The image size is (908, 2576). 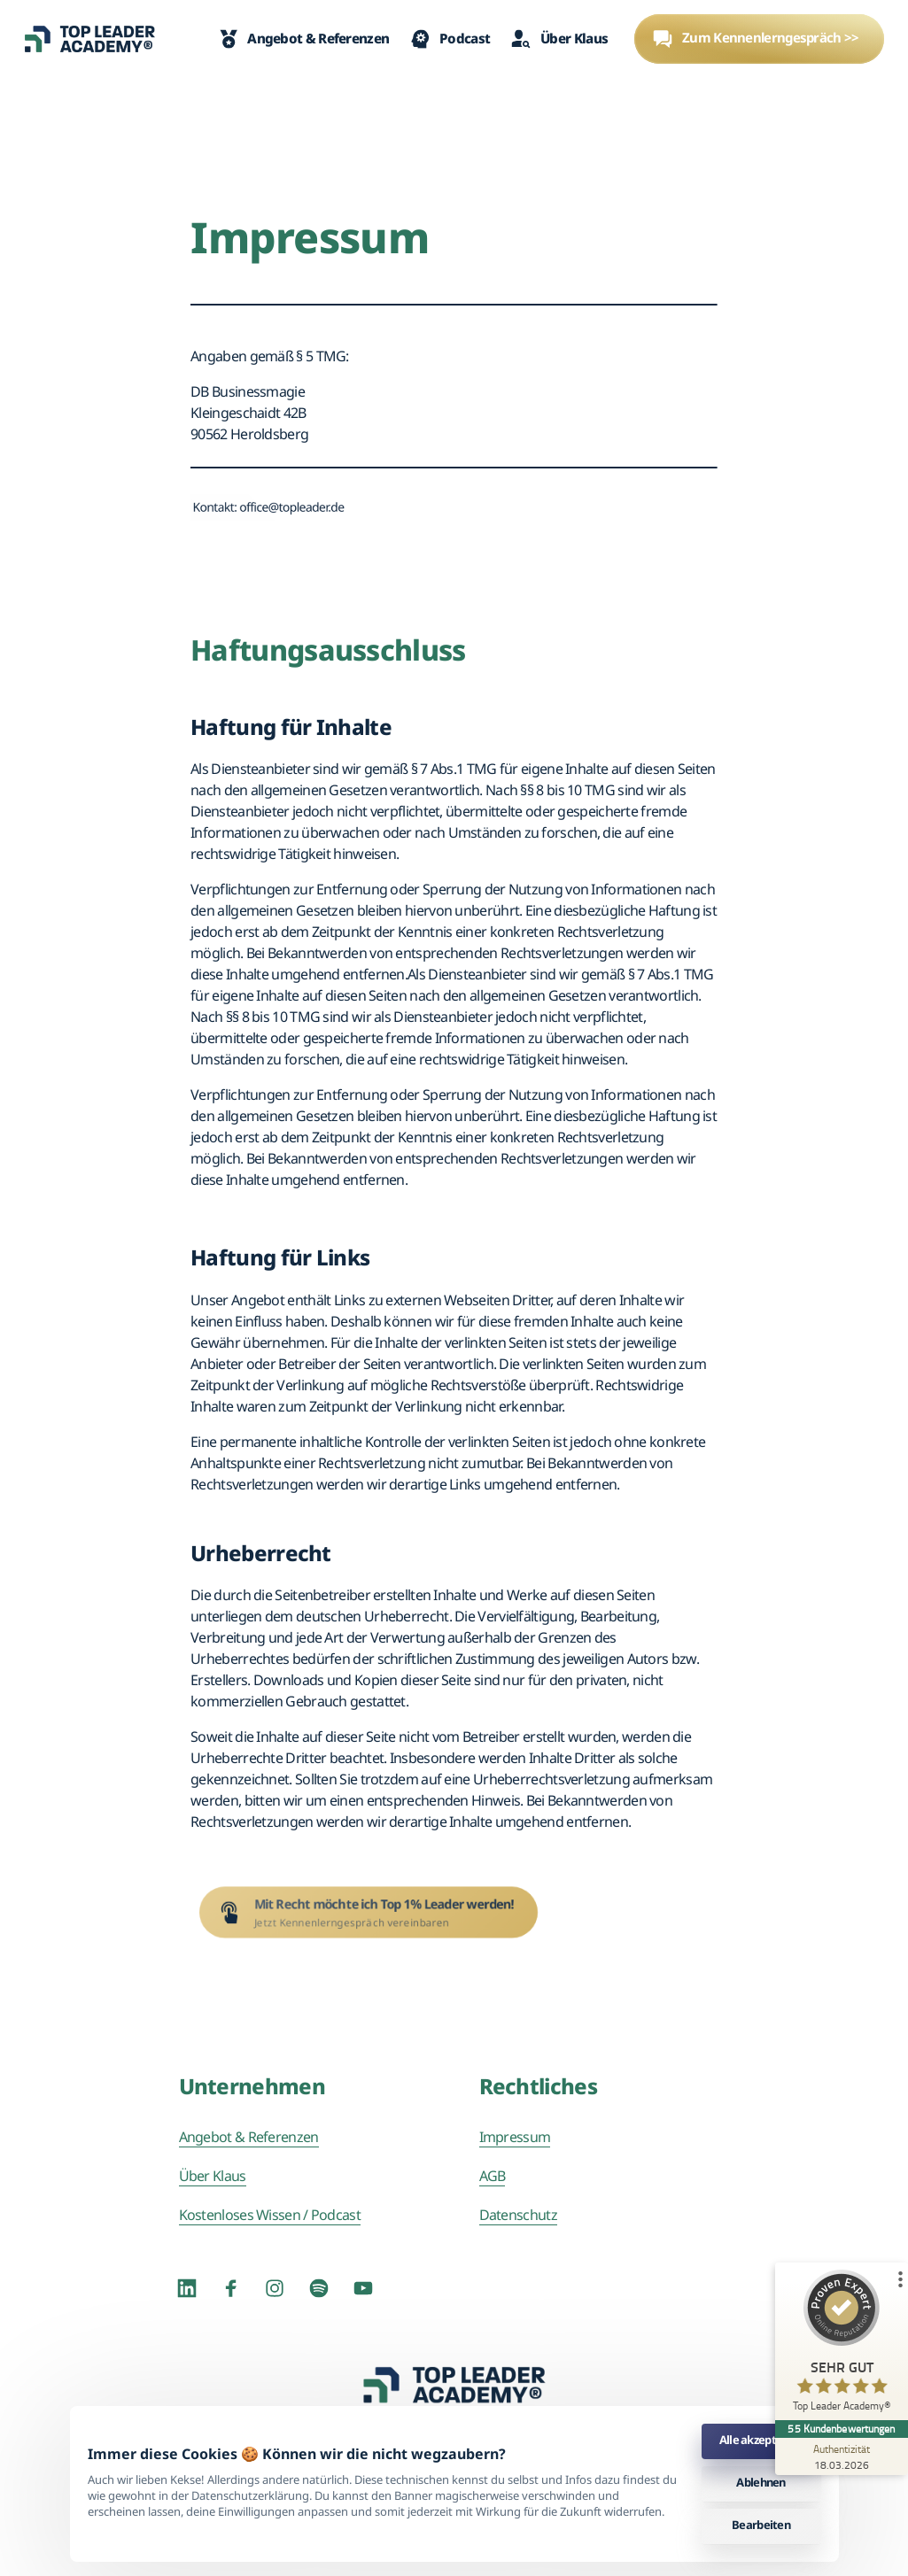 I want to click on [Zur Echtheit der Bewertungen 18.03.2026], so click(x=841, y=2456).